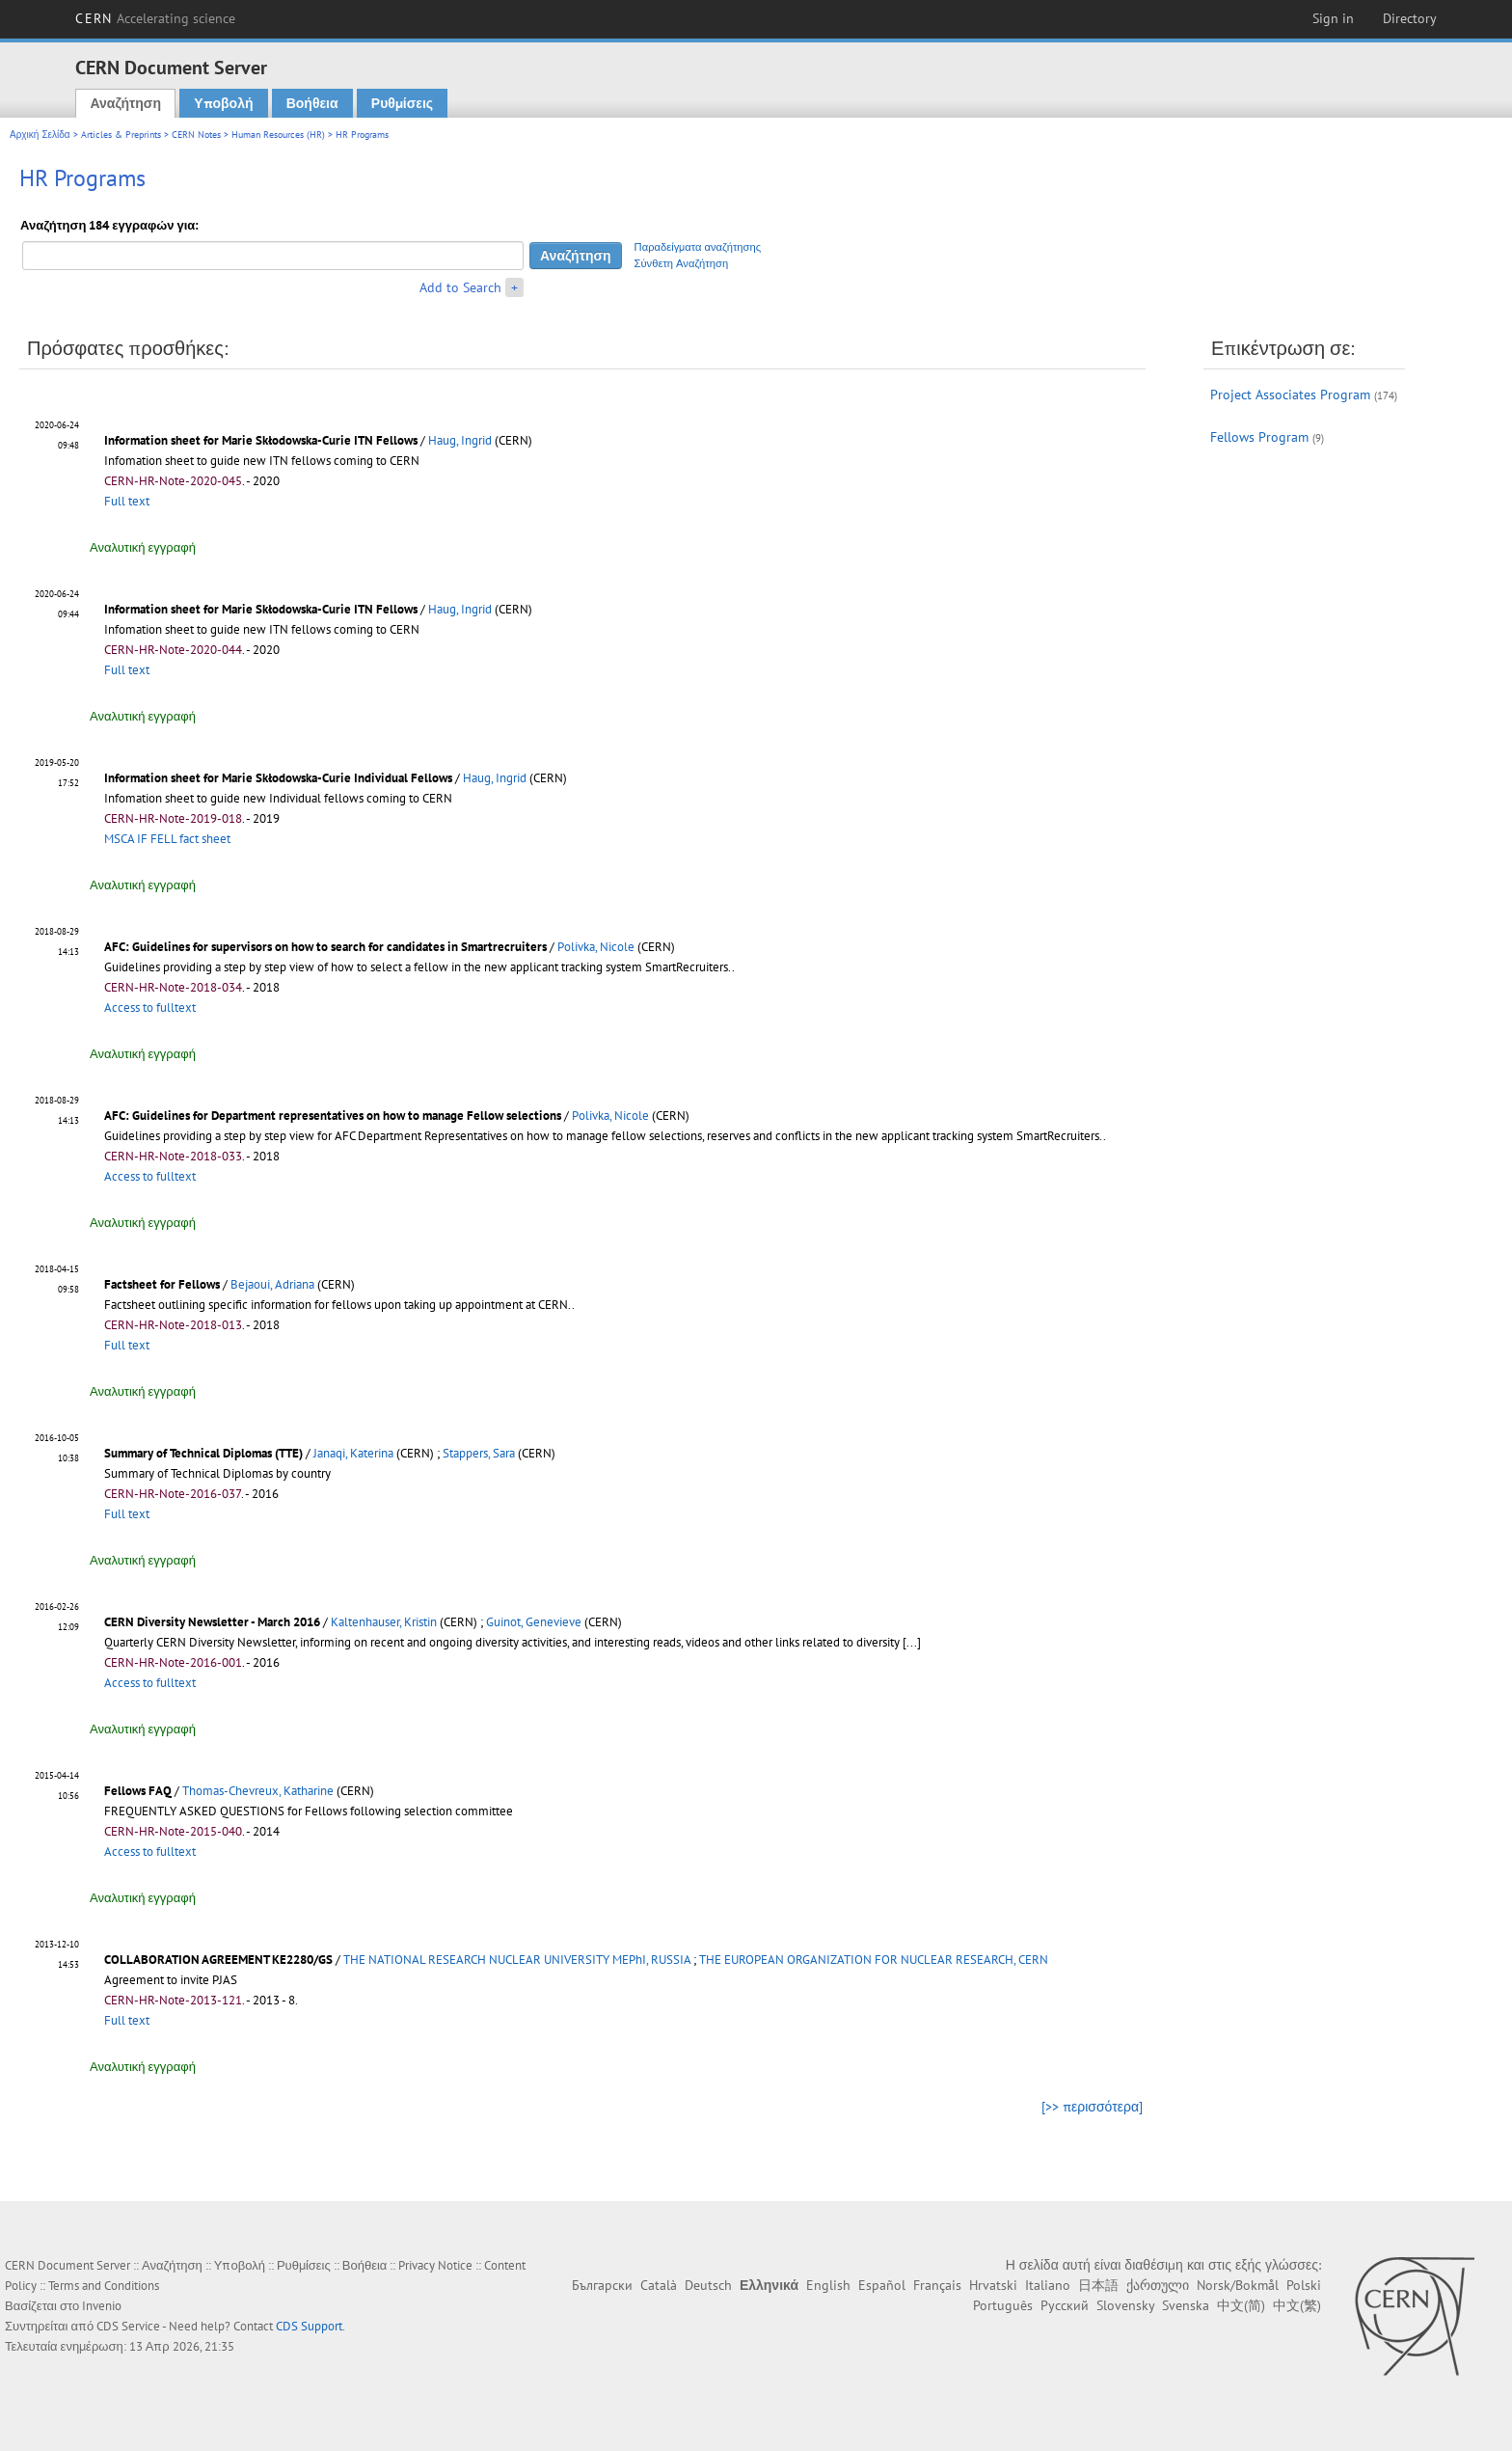 The width and height of the screenshot is (1512, 2451). I want to click on THE NATIONAL RESEARCH NUCLEAR UNIVERSITY MEPhI, RUSSIA, so click(516, 1959).